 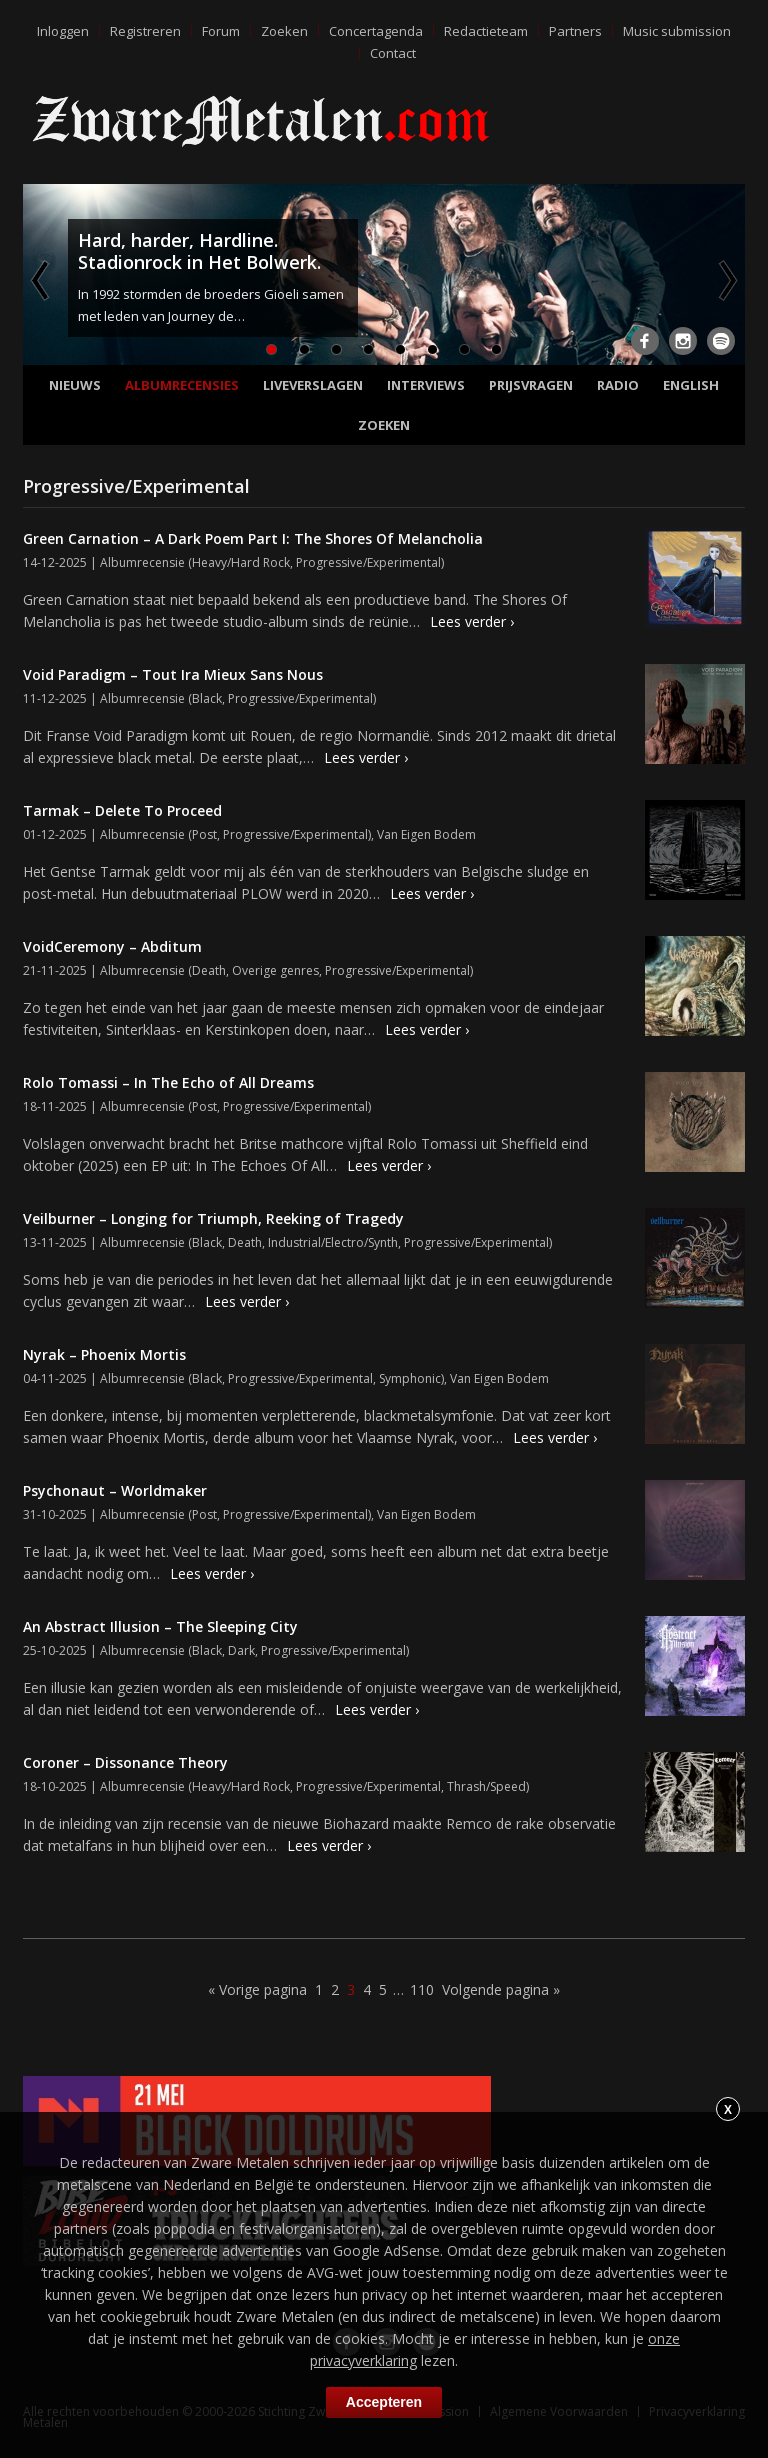 What do you see at coordinates (486, 31) in the screenshot?
I see `Redactieteam` at bounding box center [486, 31].